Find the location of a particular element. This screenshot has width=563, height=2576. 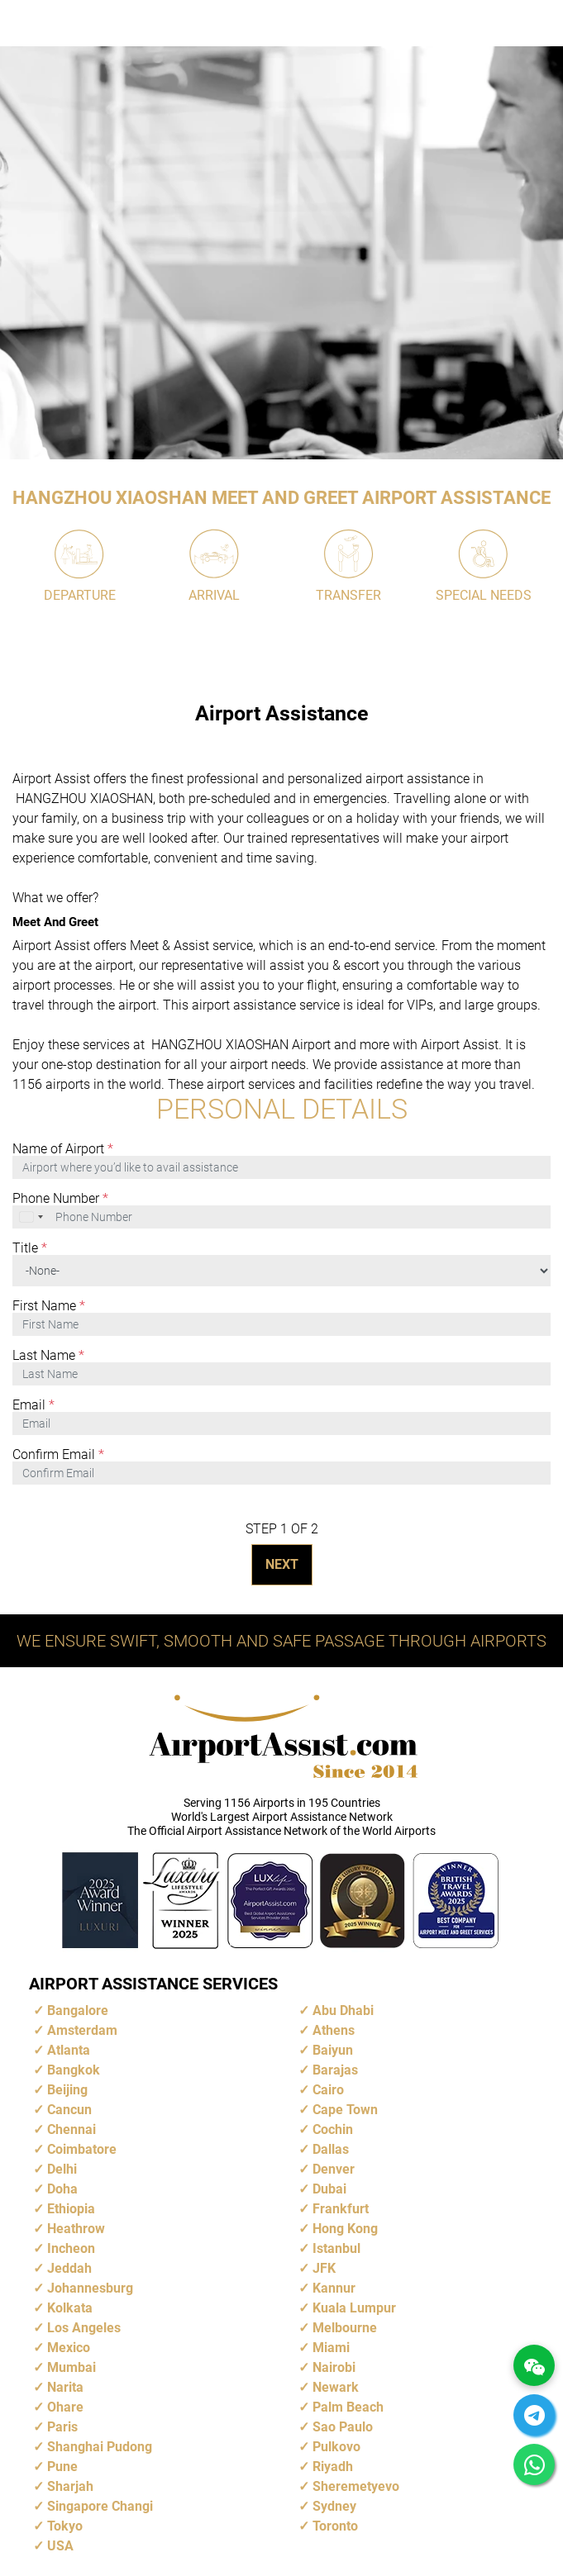

Phone Number is located at coordinates (60, 1198).